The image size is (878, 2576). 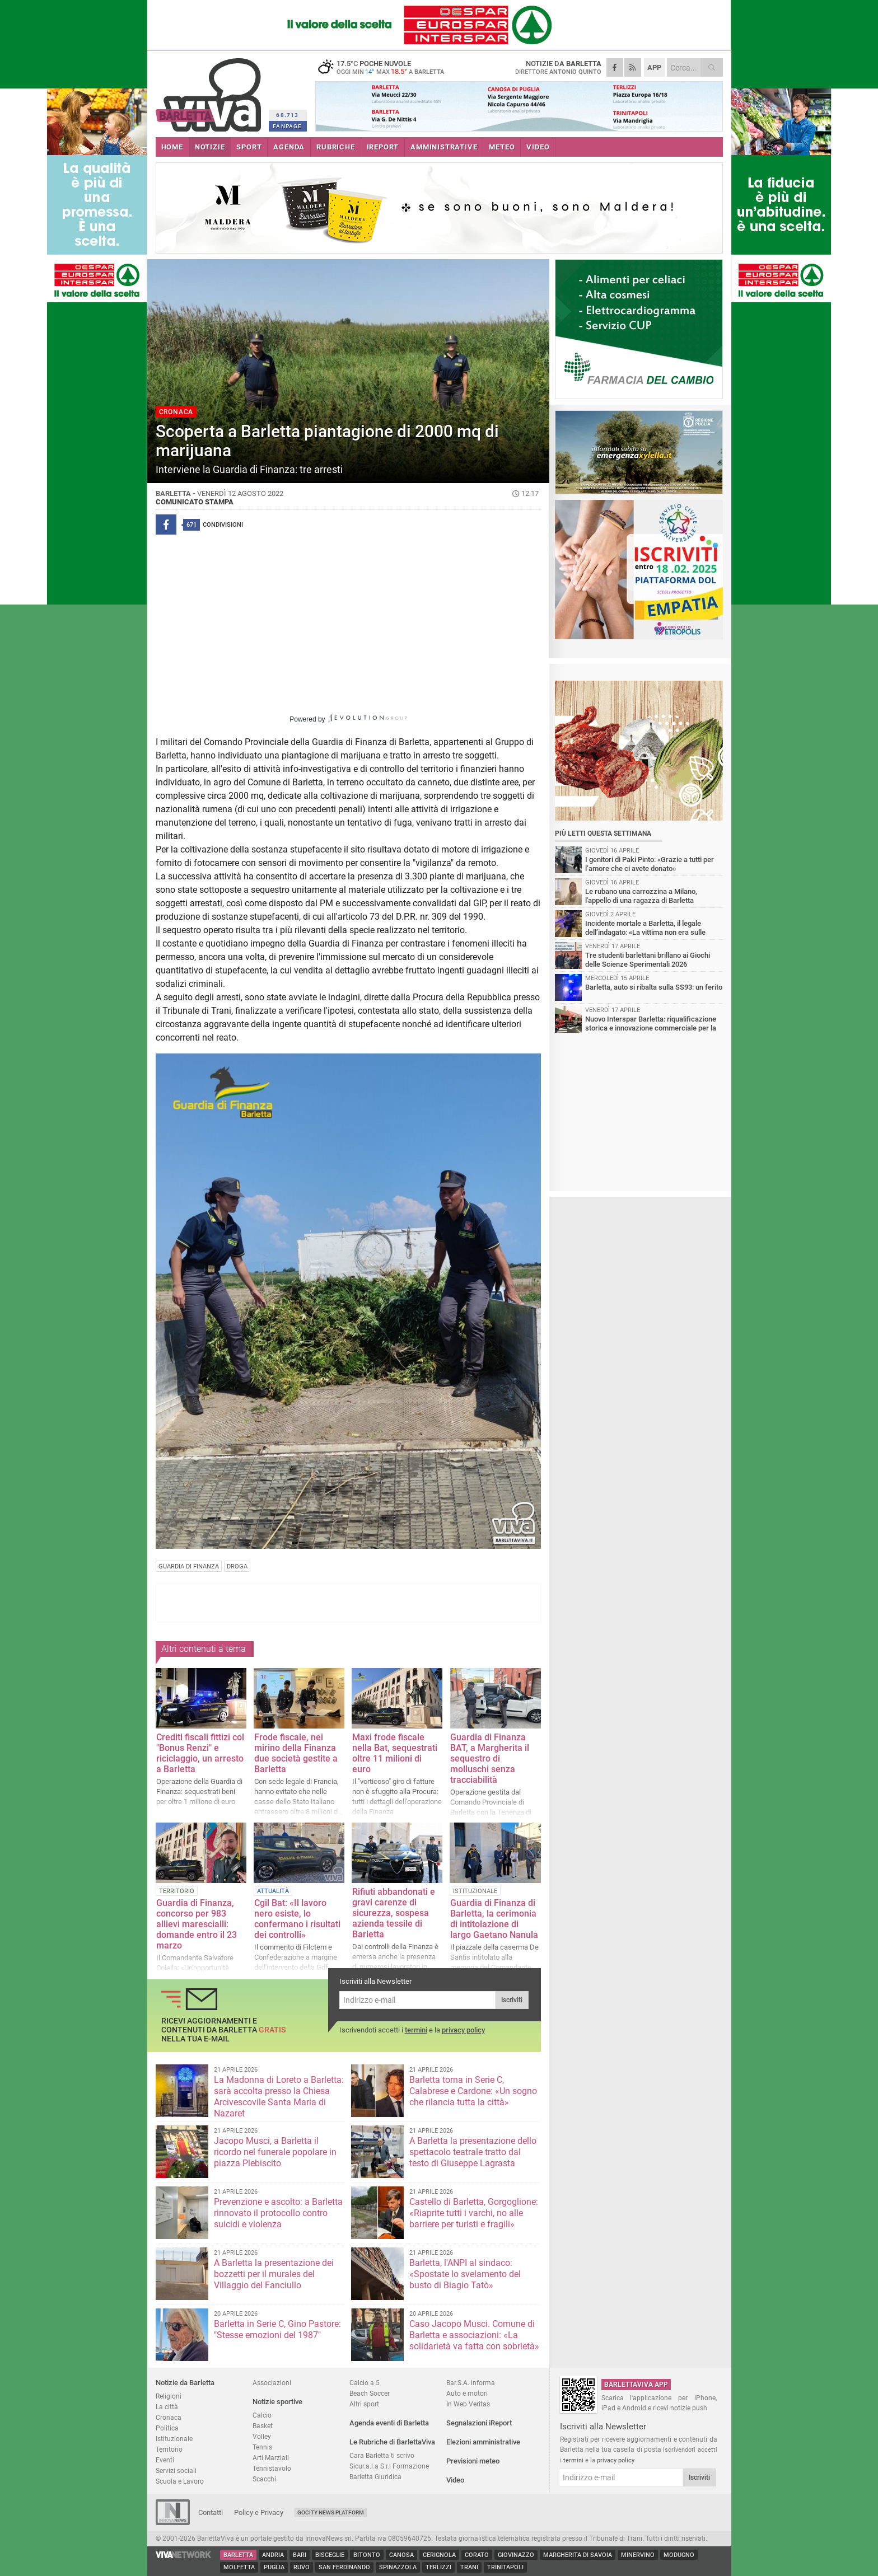 I want to click on Modugno, so click(x=679, y=2555).